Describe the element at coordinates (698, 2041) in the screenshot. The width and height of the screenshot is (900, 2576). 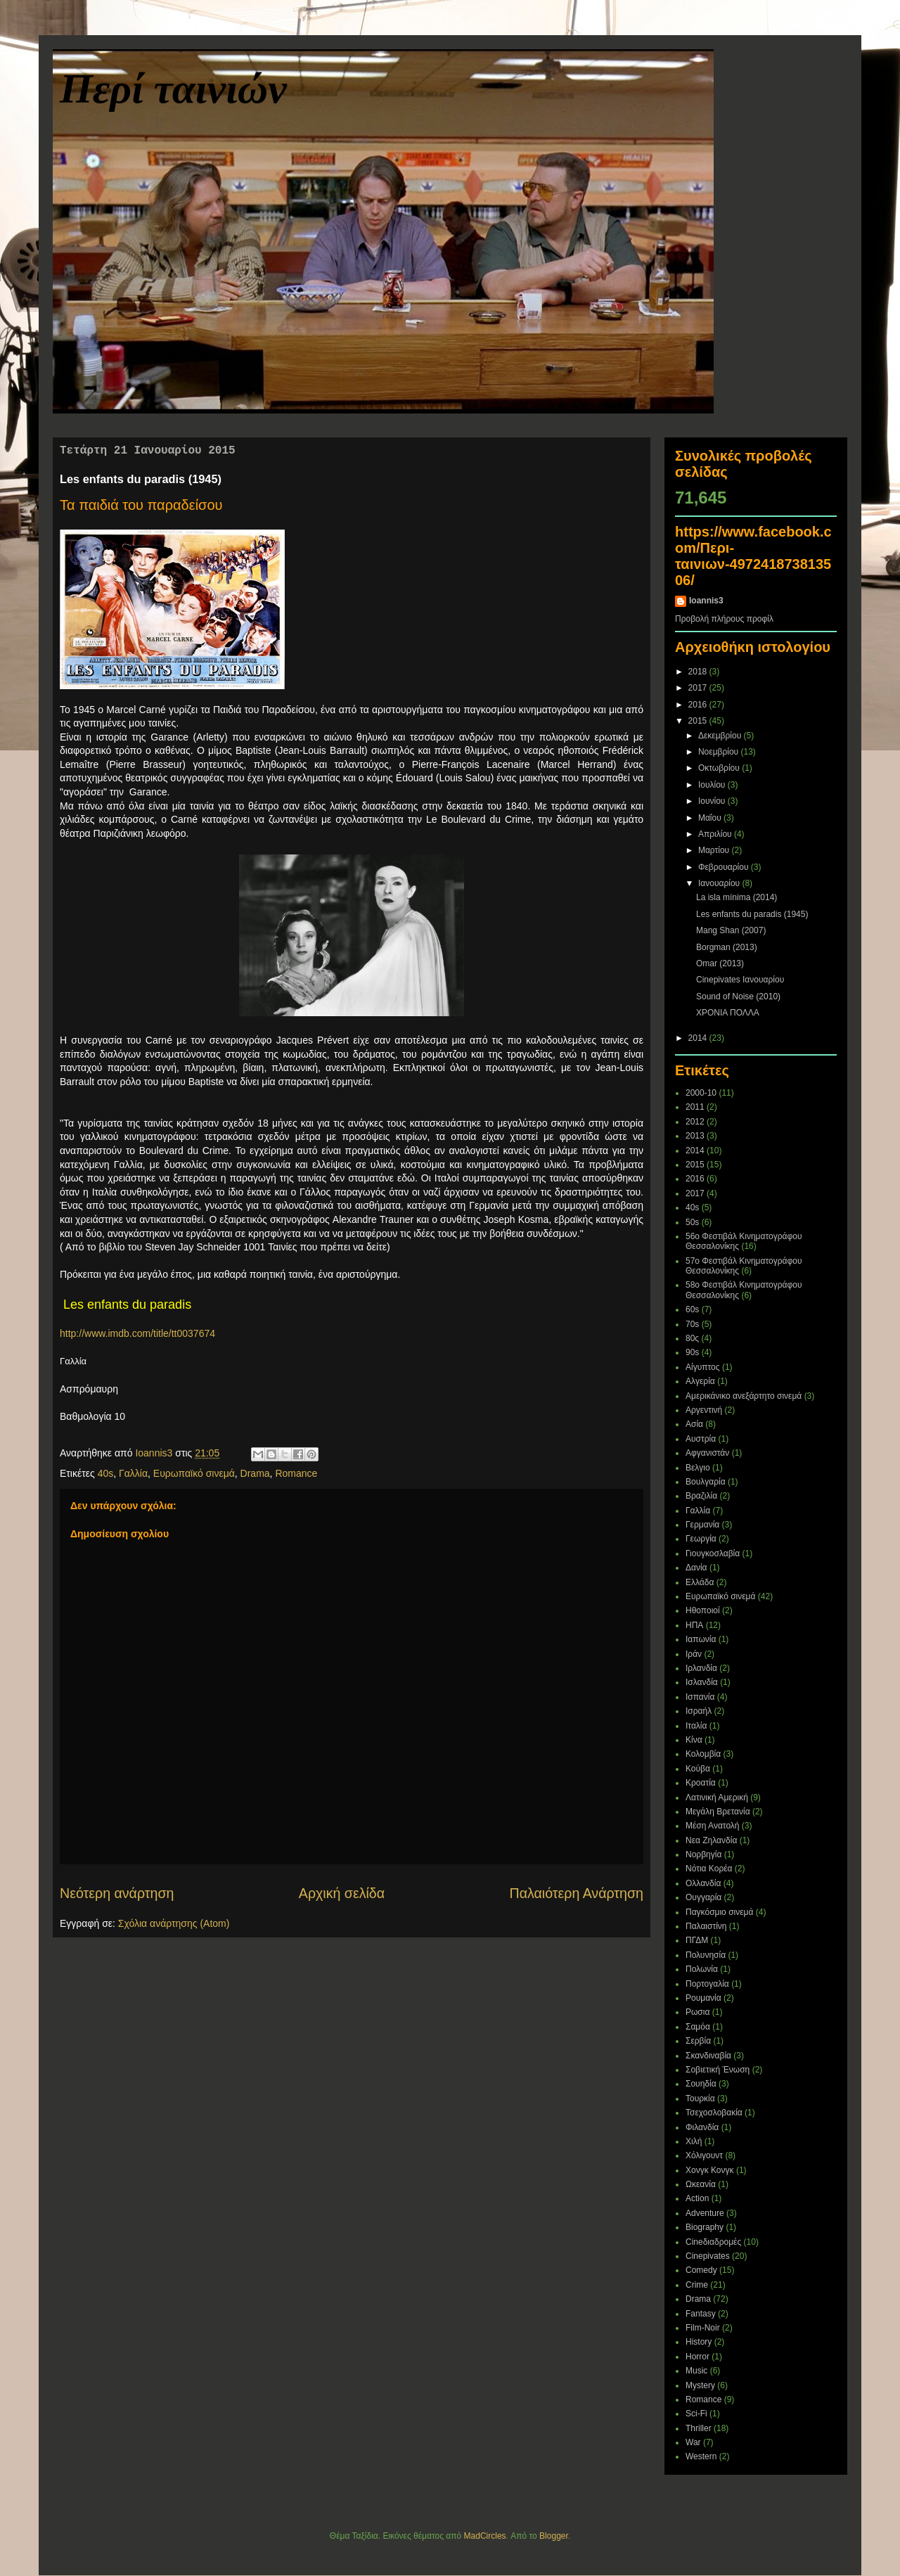
I see `Σερβία` at that location.